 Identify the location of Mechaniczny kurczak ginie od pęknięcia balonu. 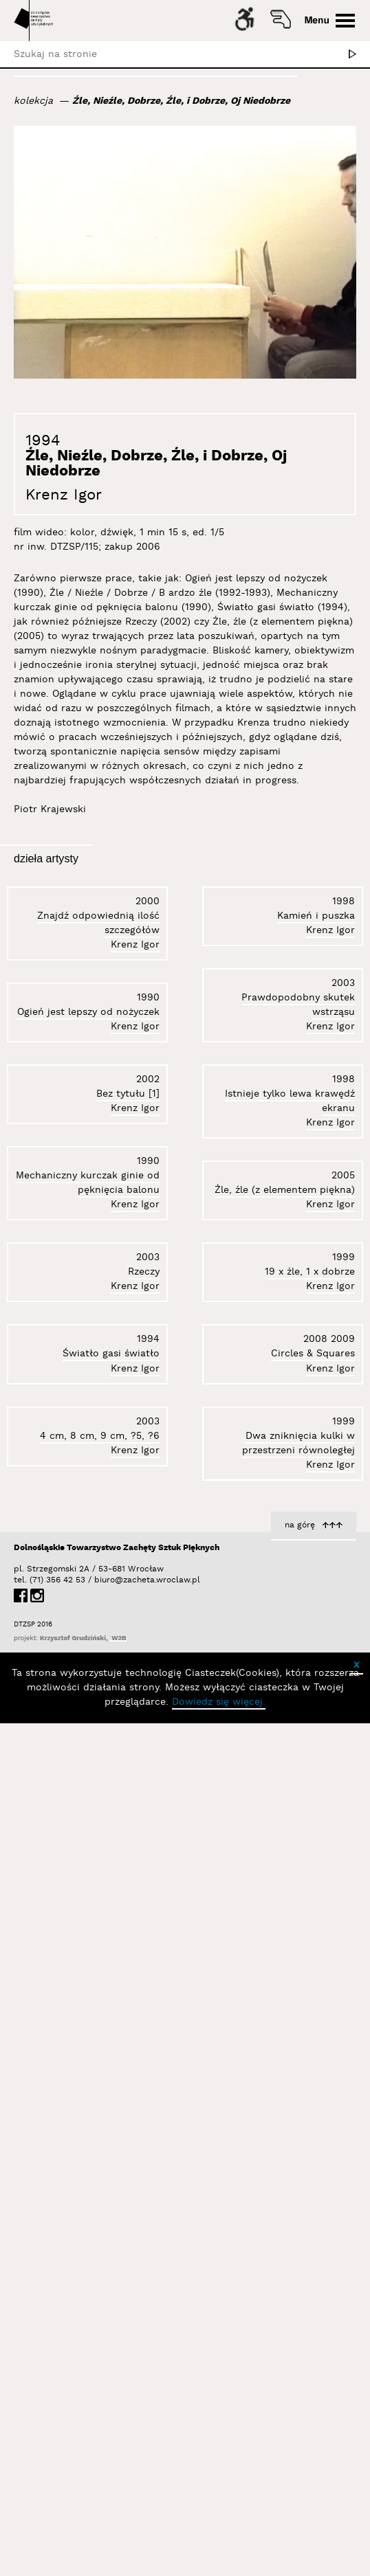
(283, 1044).